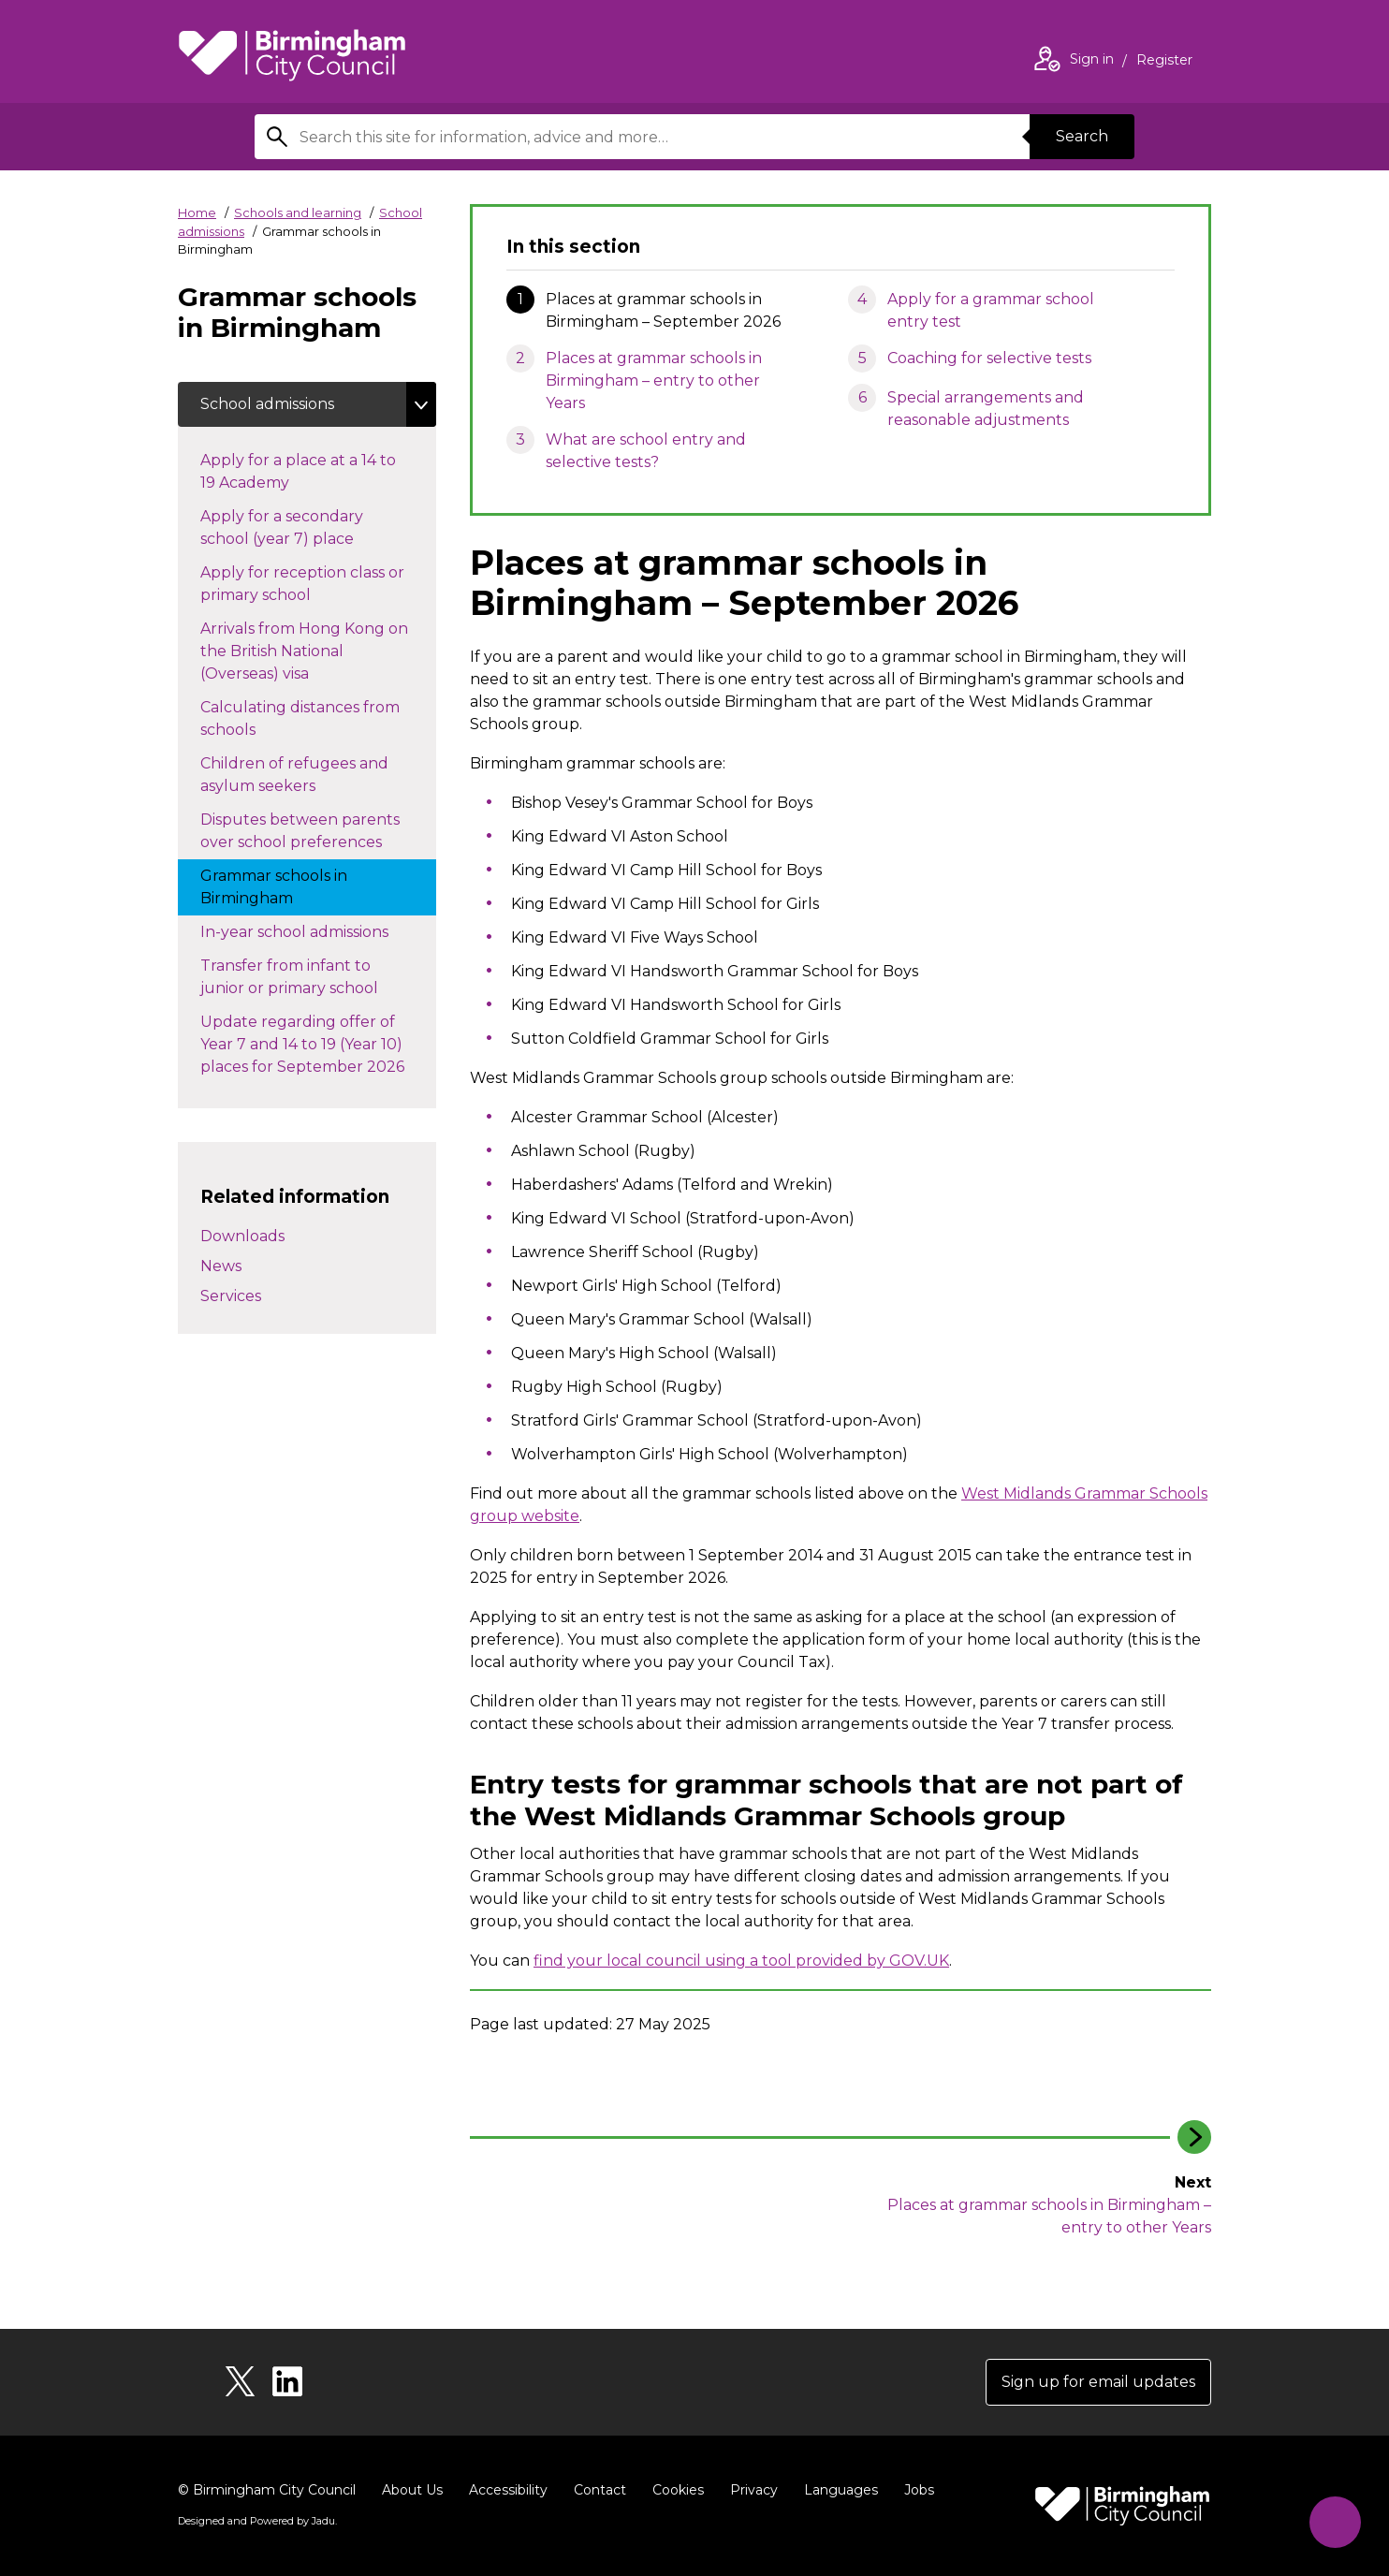 This screenshot has width=1389, height=2576. What do you see at coordinates (318, 1044) in the screenshot?
I see `Update regarding offer of Year 7 and 14 to 19 (Year 10) places for September 2026` at bounding box center [318, 1044].